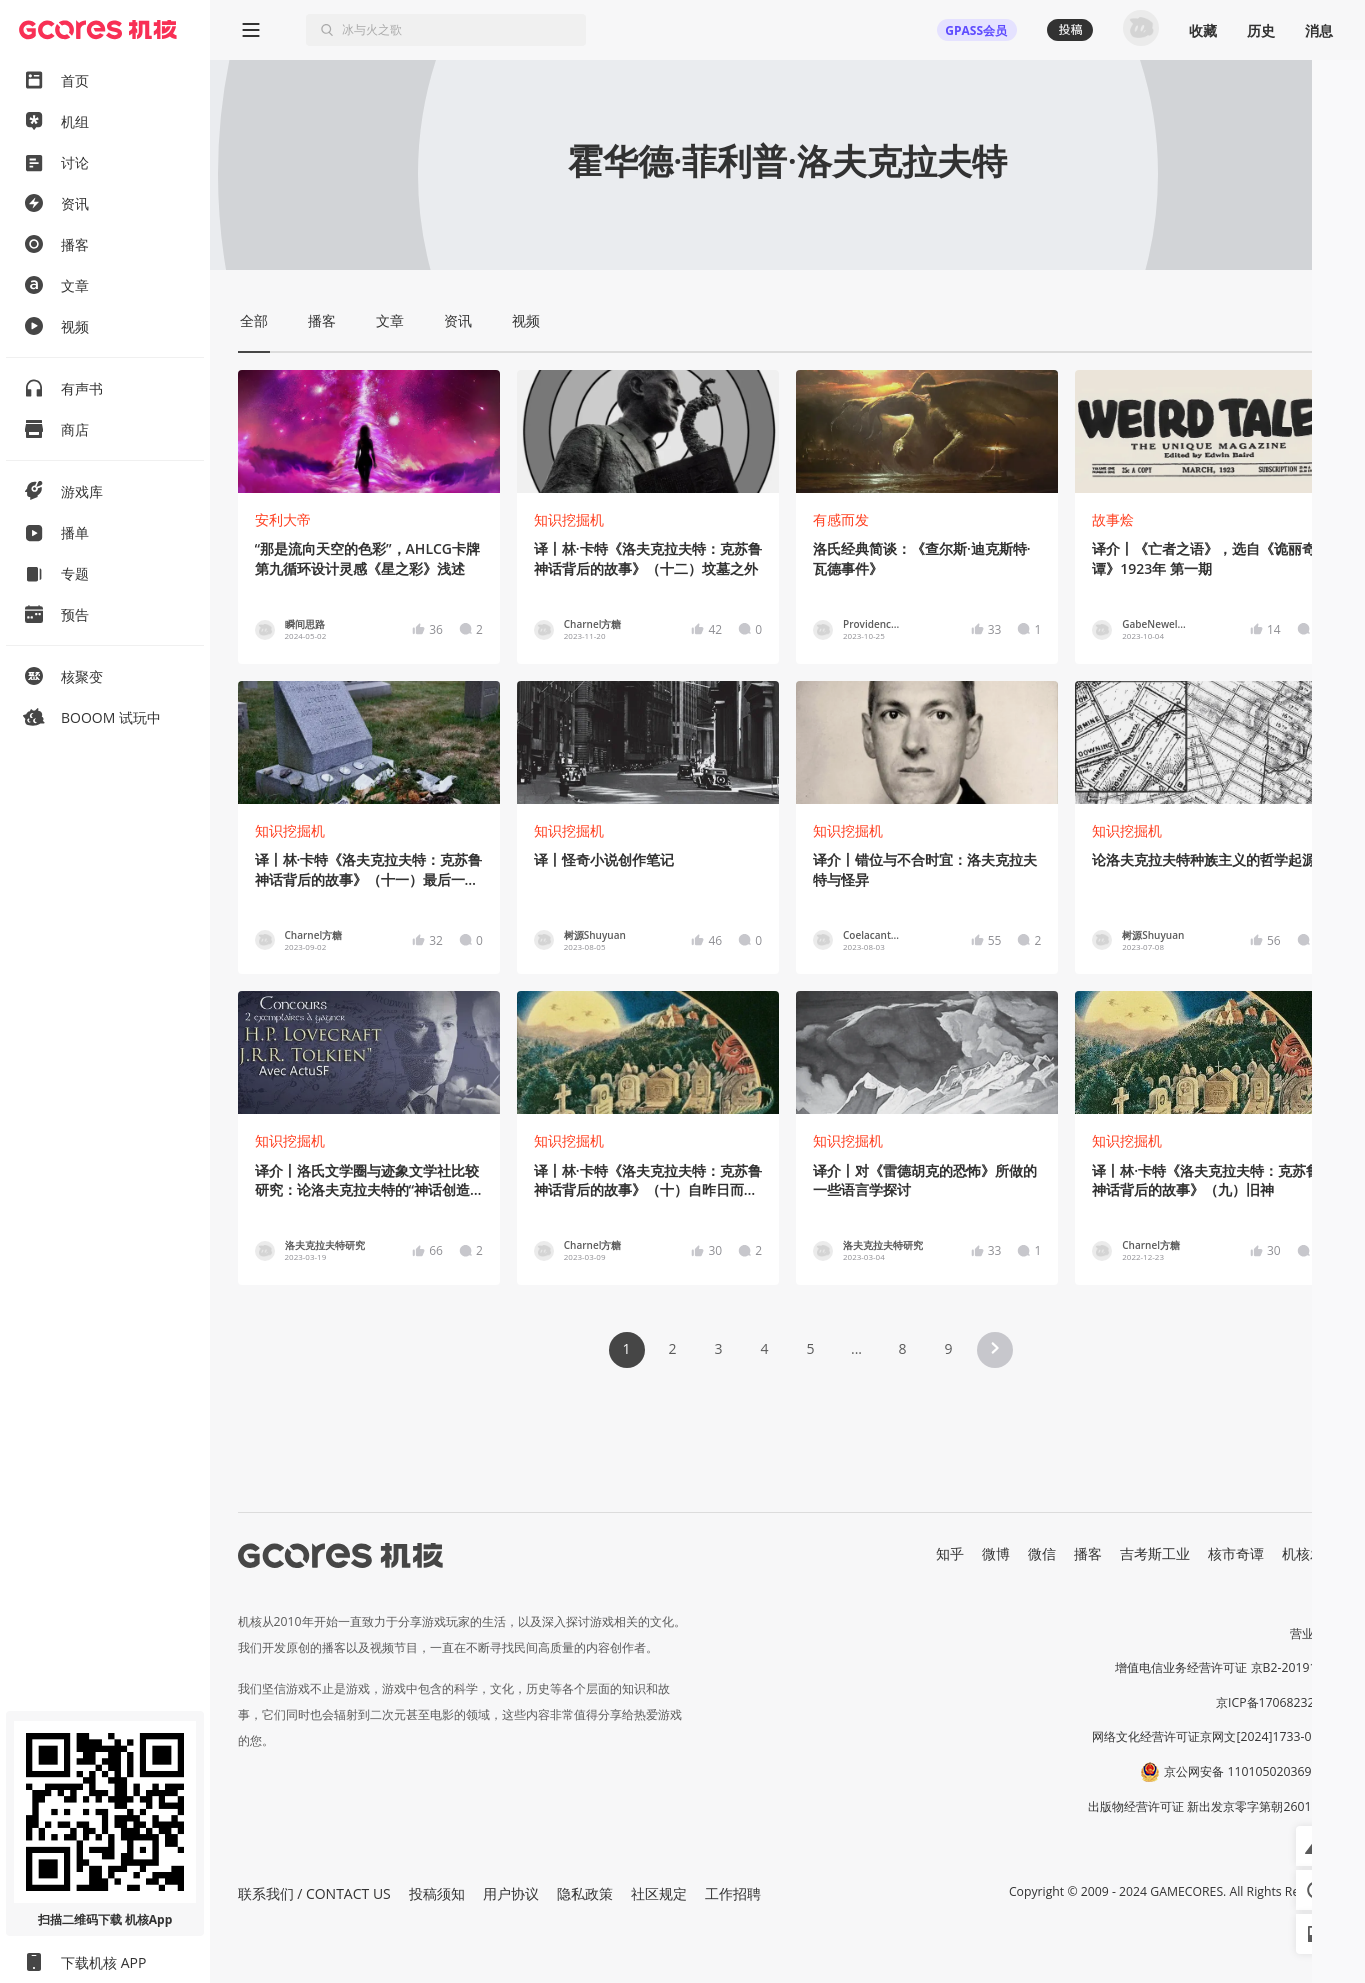  Describe the element at coordinates (1310, 1553) in the screenshot. I see `机核发行` at that location.